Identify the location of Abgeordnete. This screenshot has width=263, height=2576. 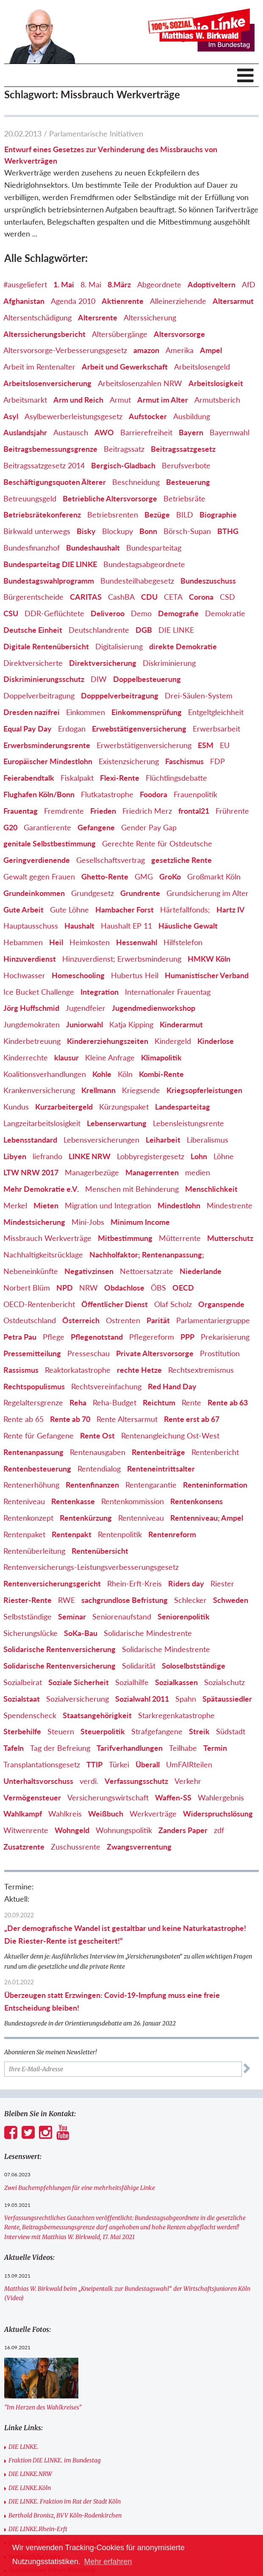
(159, 284).